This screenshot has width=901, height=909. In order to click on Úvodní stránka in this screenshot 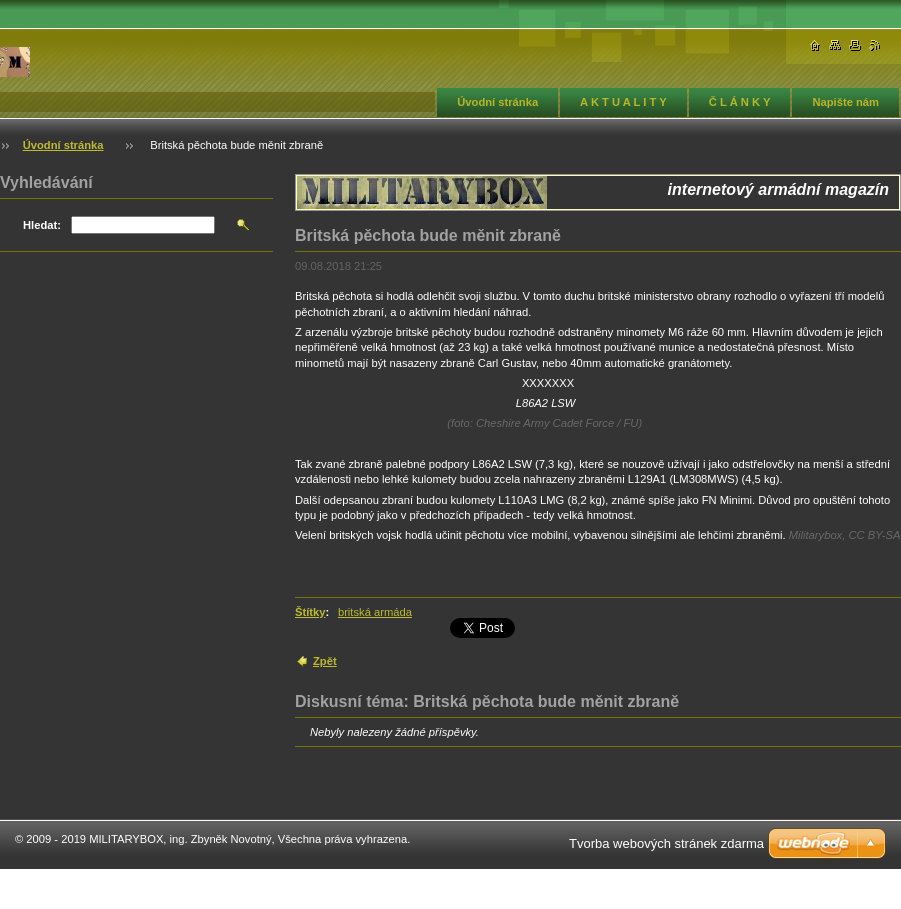, I will do `click(497, 102)`.